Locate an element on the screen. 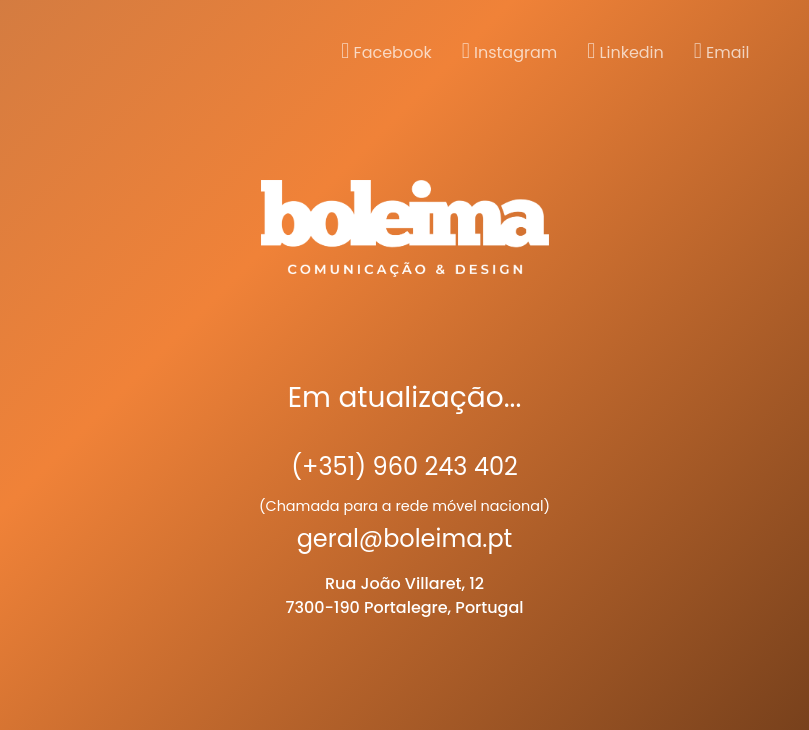 This screenshot has width=809, height=730. Email is located at coordinates (722, 52).